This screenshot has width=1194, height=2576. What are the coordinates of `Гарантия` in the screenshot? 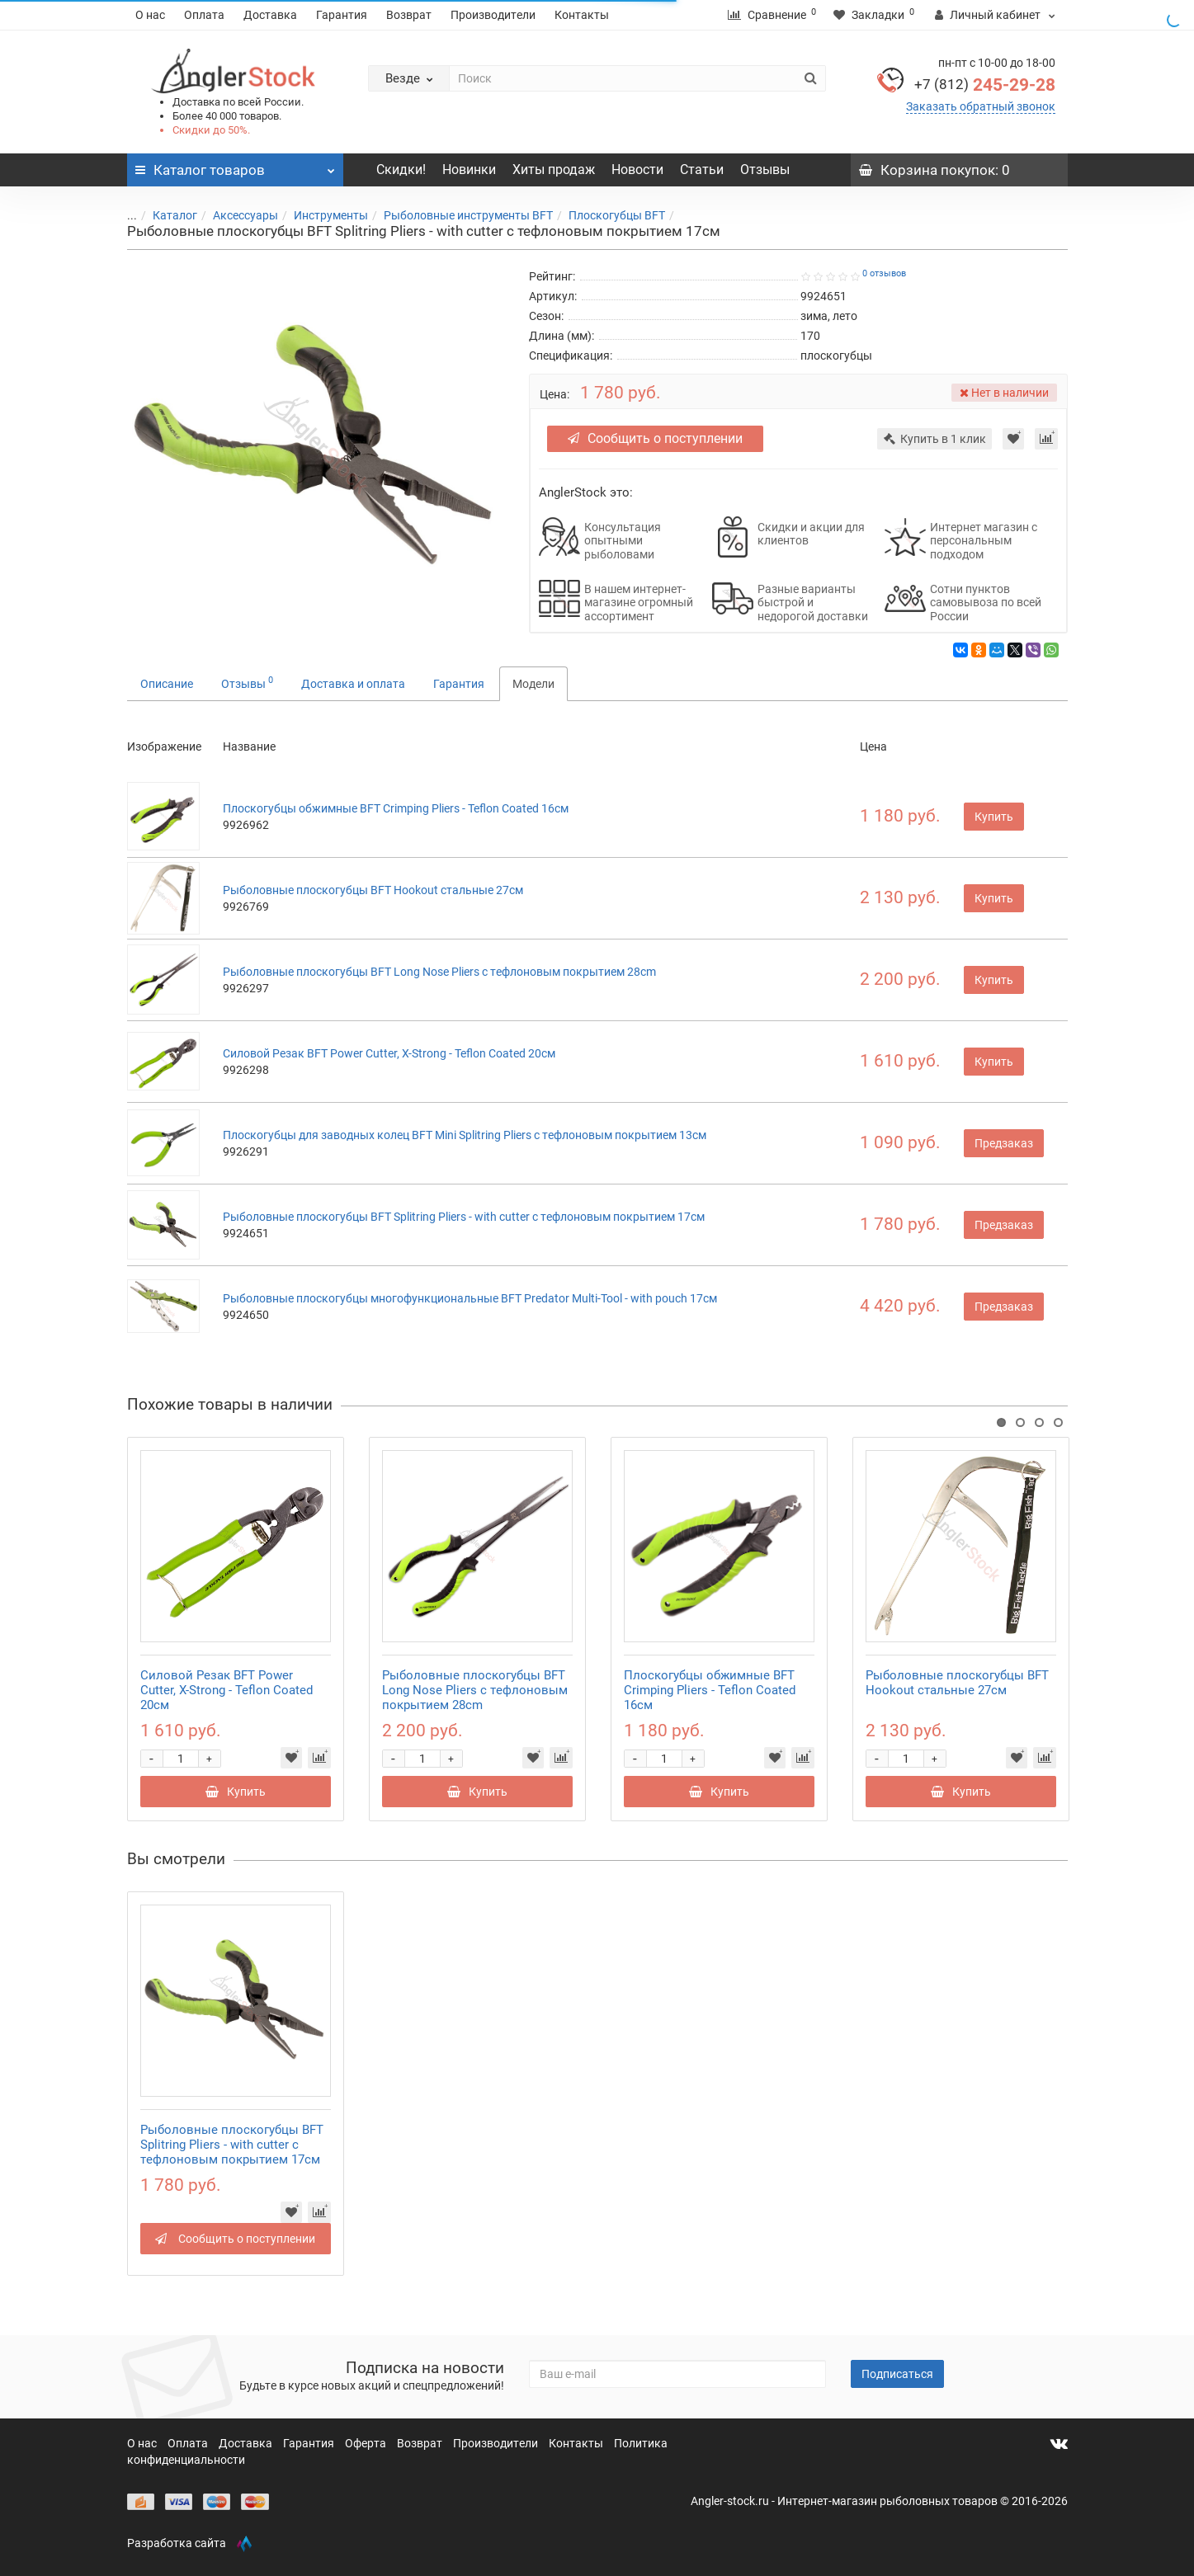 It's located at (341, 14).